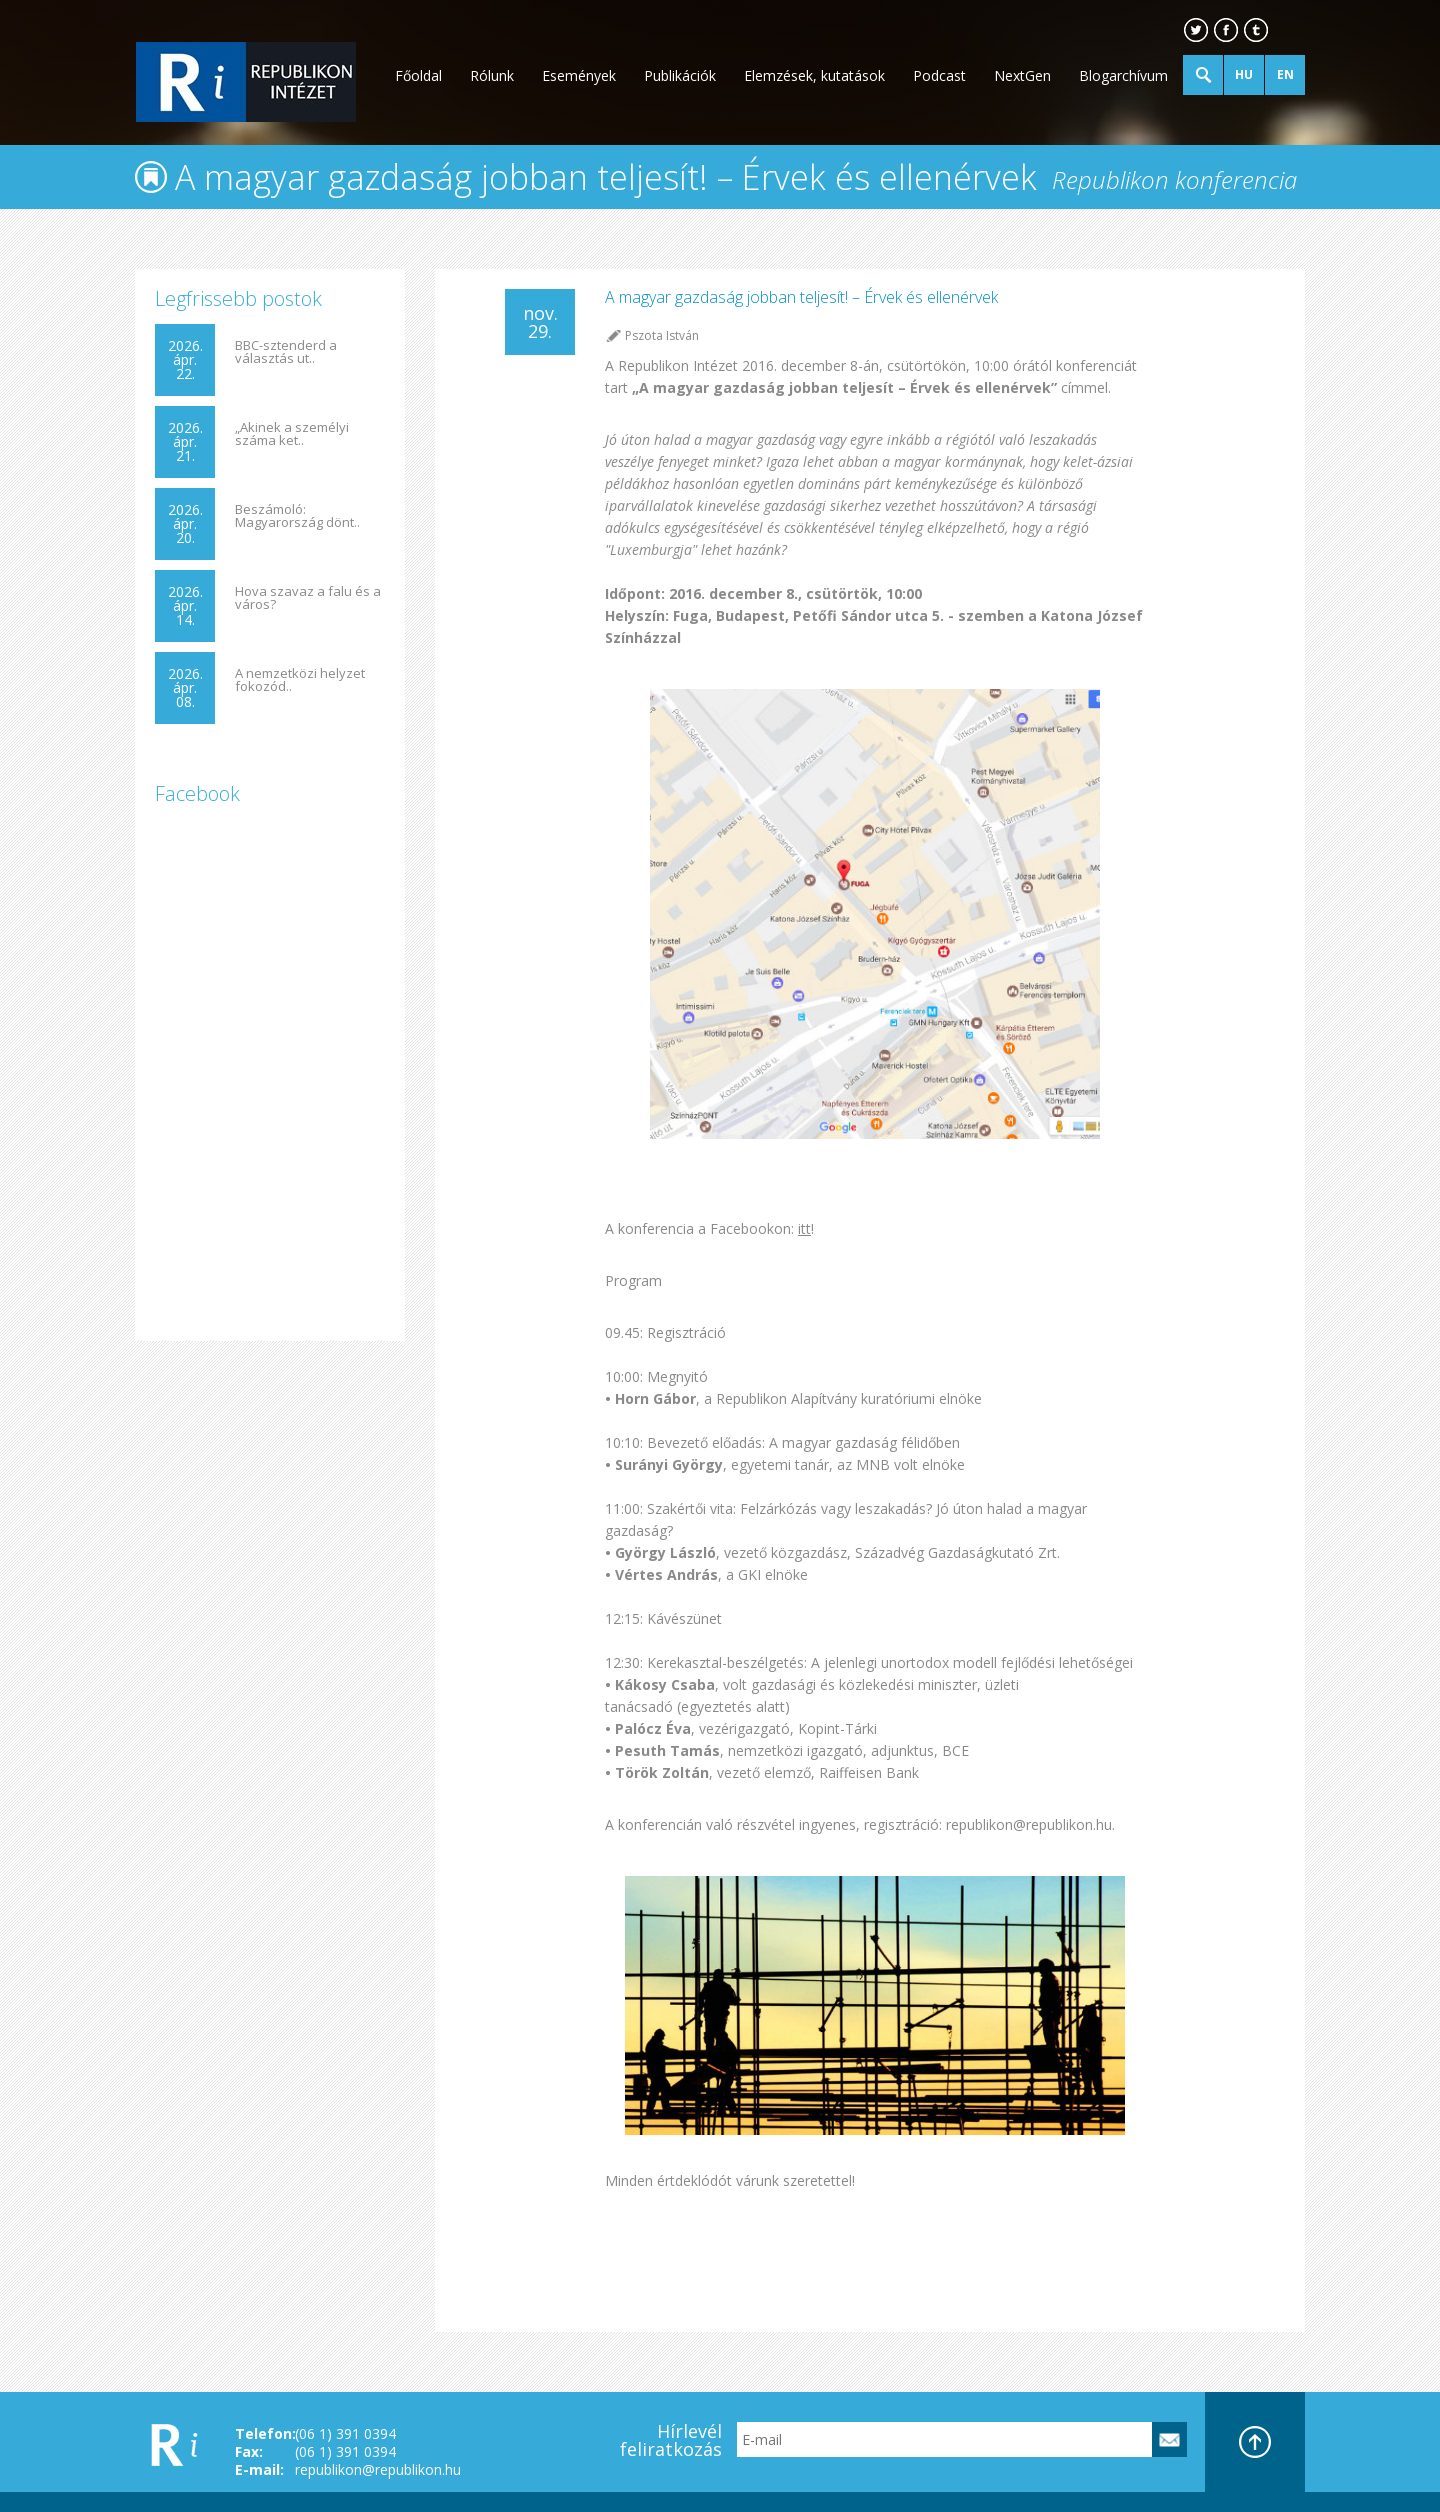  Describe the element at coordinates (680, 75) in the screenshot. I see `Publikációk` at that location.